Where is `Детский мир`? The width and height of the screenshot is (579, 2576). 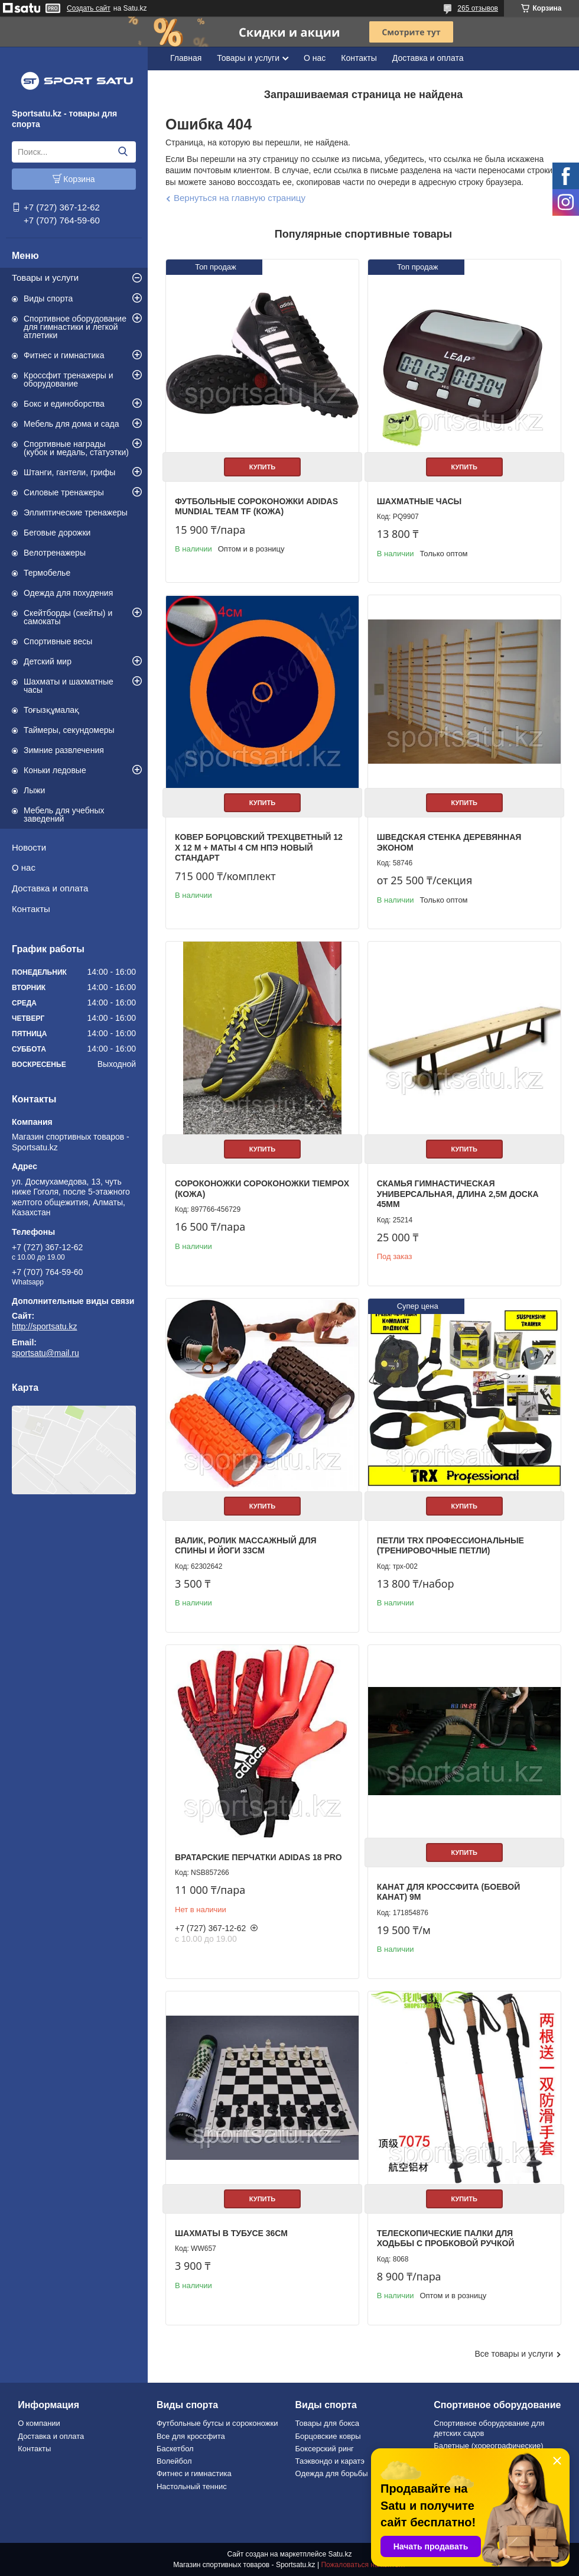 Детский мир is located at coordinates (47, 661).